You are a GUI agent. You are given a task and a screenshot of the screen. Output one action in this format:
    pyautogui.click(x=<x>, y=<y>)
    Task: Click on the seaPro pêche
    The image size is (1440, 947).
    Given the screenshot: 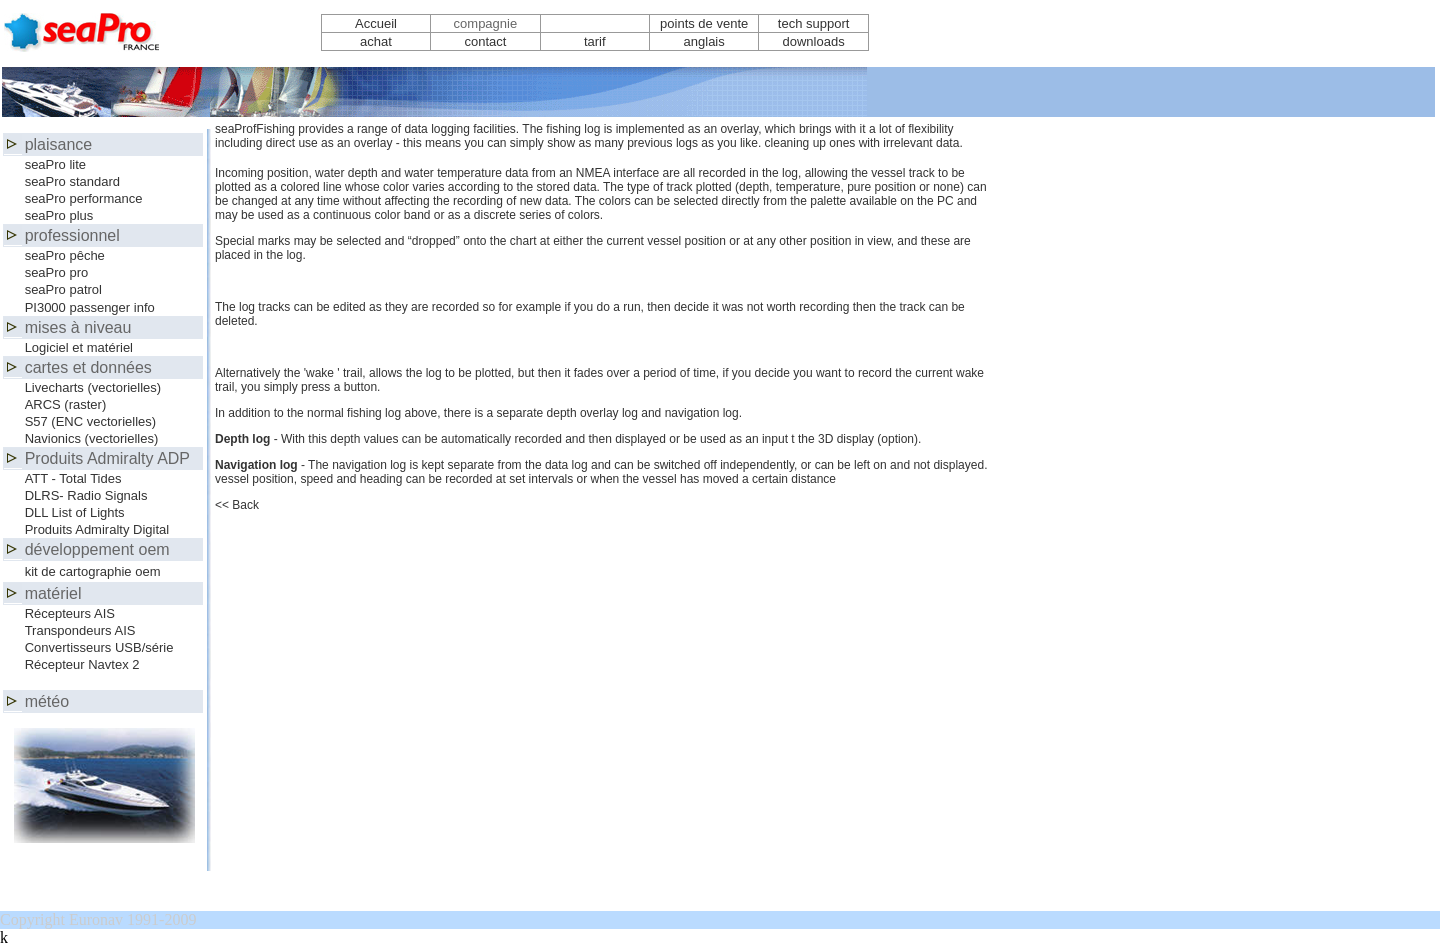 What is the action you would take?
    pyautogui.click(x=65, y=255)
    